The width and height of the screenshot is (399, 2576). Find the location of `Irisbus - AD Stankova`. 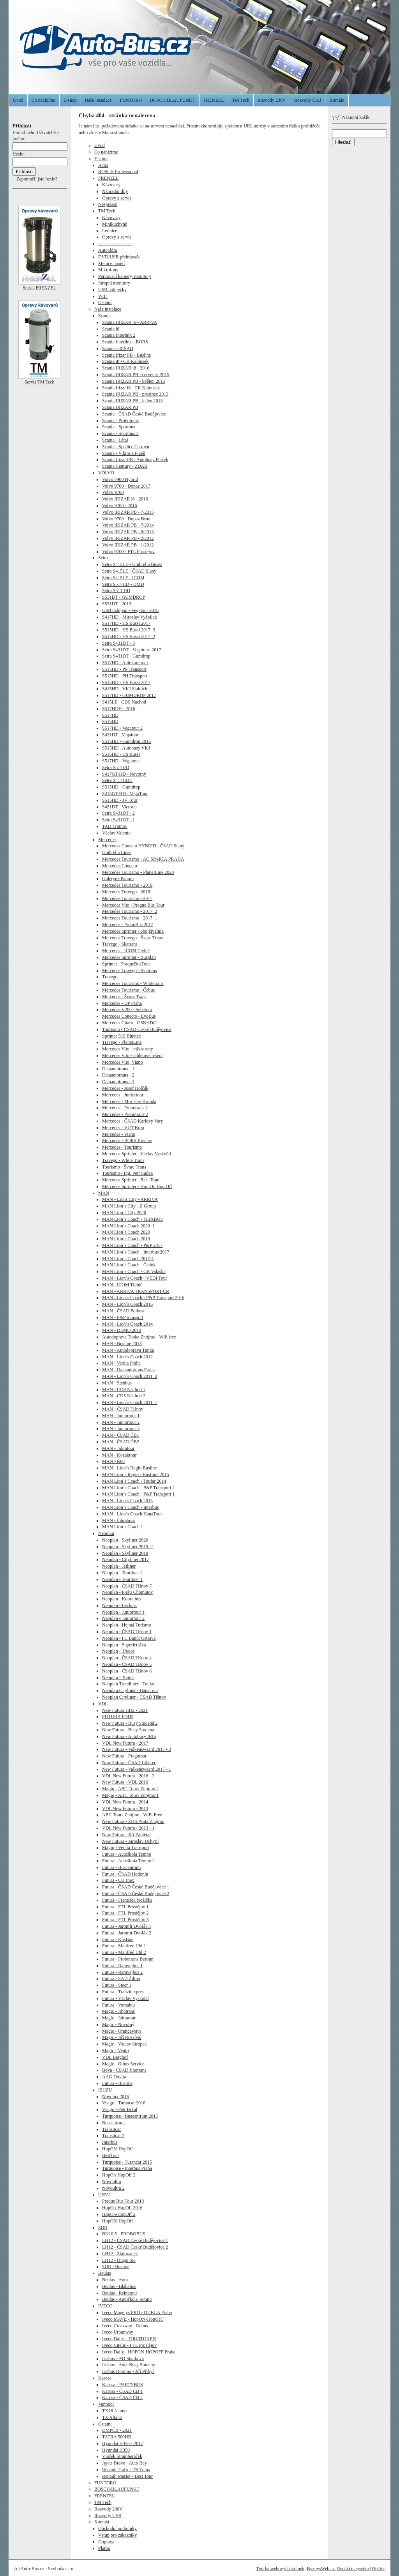

Irisbus - AD Stankova is located at coordinates (123, 2358).